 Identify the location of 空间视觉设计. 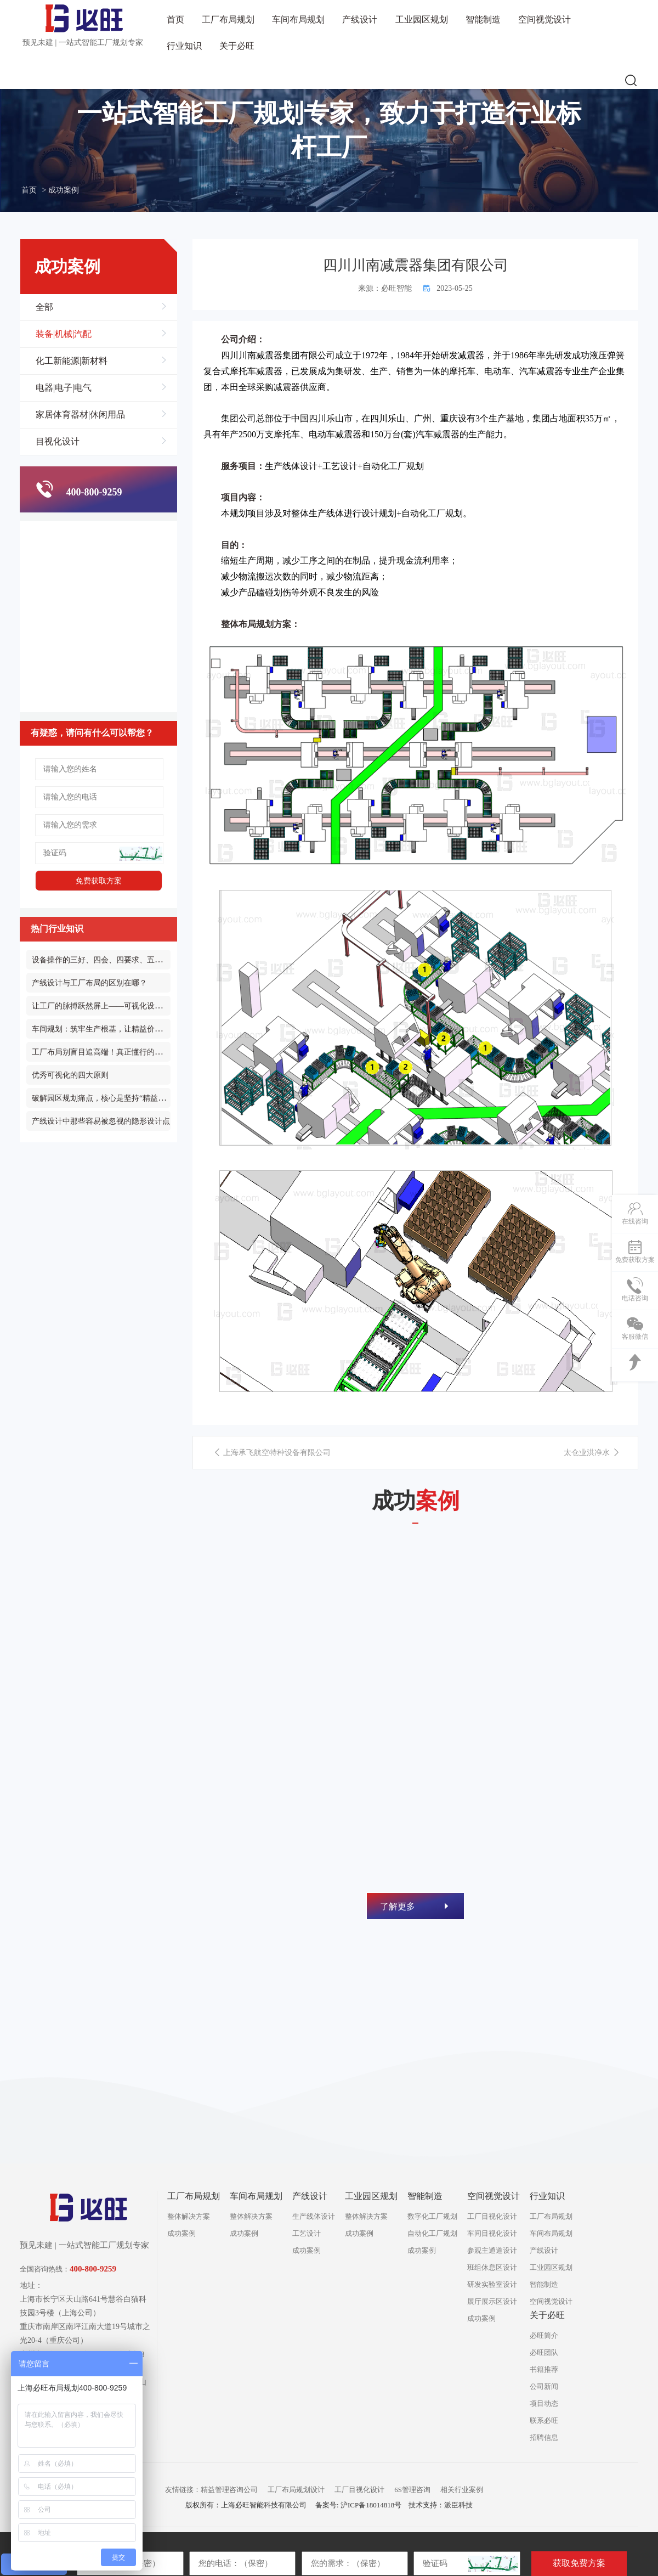
(544, 19).